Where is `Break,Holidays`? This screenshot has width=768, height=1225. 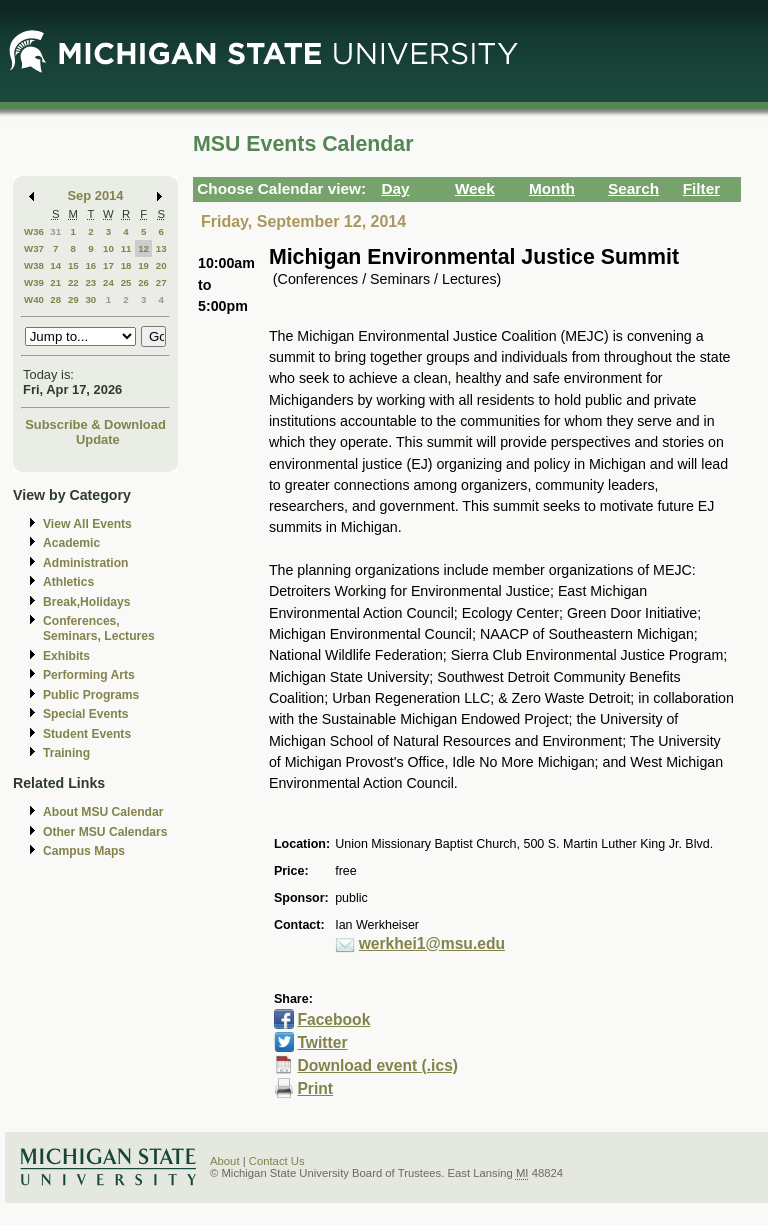
Break,Holidays is located at coordinates (87, 602).